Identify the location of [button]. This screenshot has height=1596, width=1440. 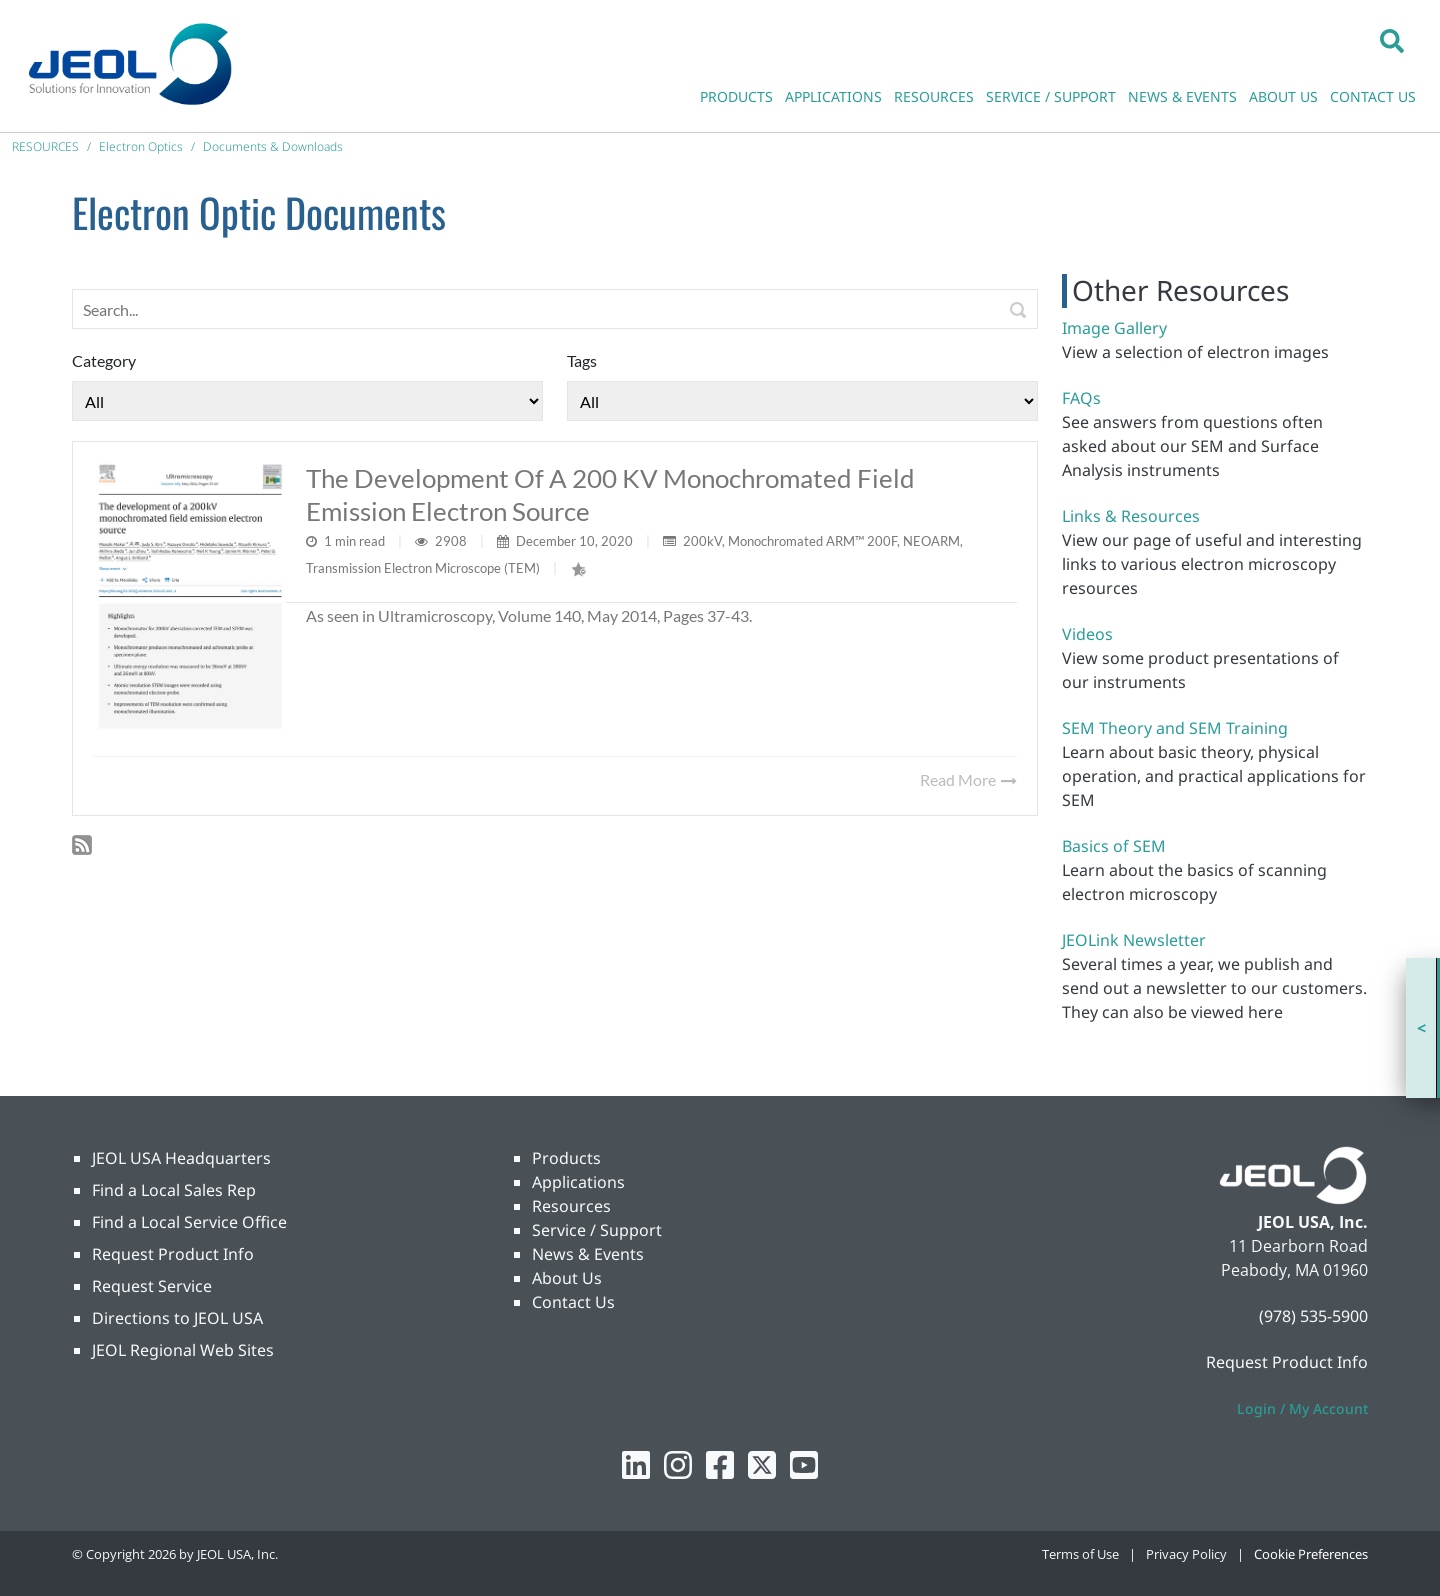
(1392, 40).